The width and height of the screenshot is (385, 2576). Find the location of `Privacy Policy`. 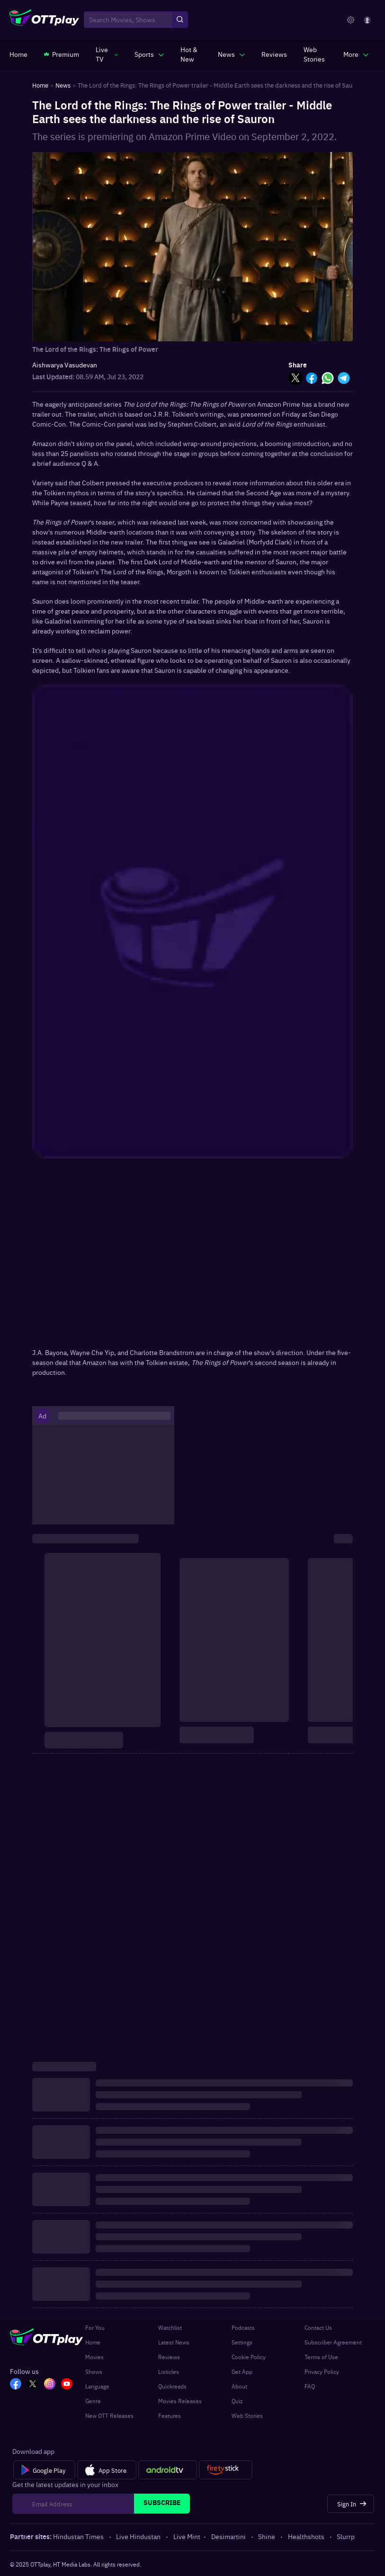

Privacy Policy is located at coordinates (321, 2371).